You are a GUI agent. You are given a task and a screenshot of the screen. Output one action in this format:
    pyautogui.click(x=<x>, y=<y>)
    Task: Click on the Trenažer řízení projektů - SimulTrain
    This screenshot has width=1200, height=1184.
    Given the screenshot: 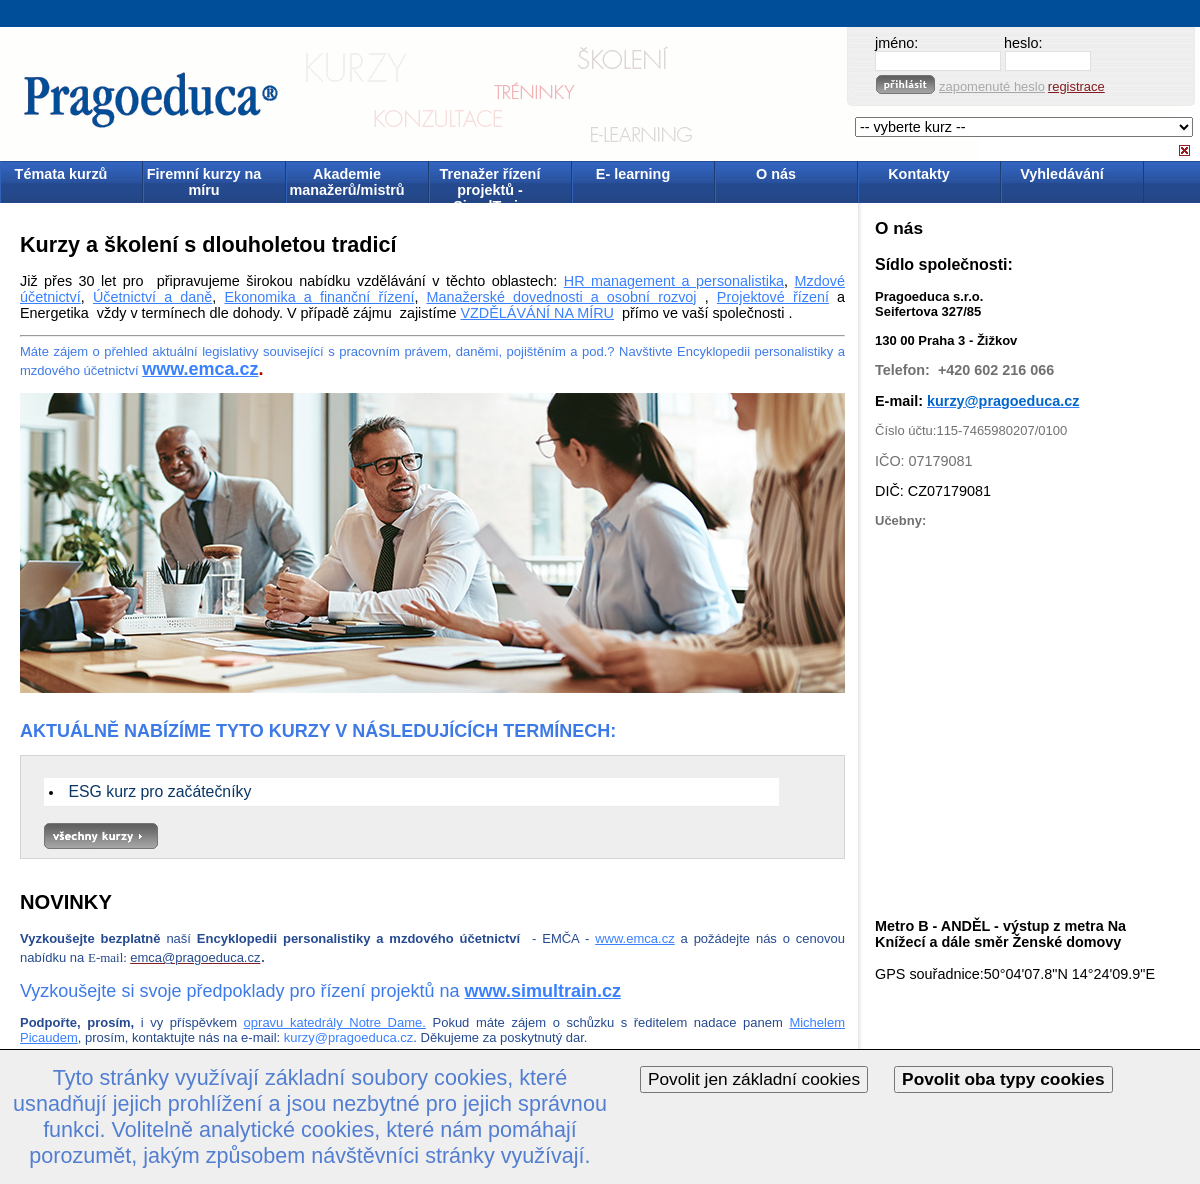 What is the action you would take?
    pyautogui.click(x=490, y=183)
    